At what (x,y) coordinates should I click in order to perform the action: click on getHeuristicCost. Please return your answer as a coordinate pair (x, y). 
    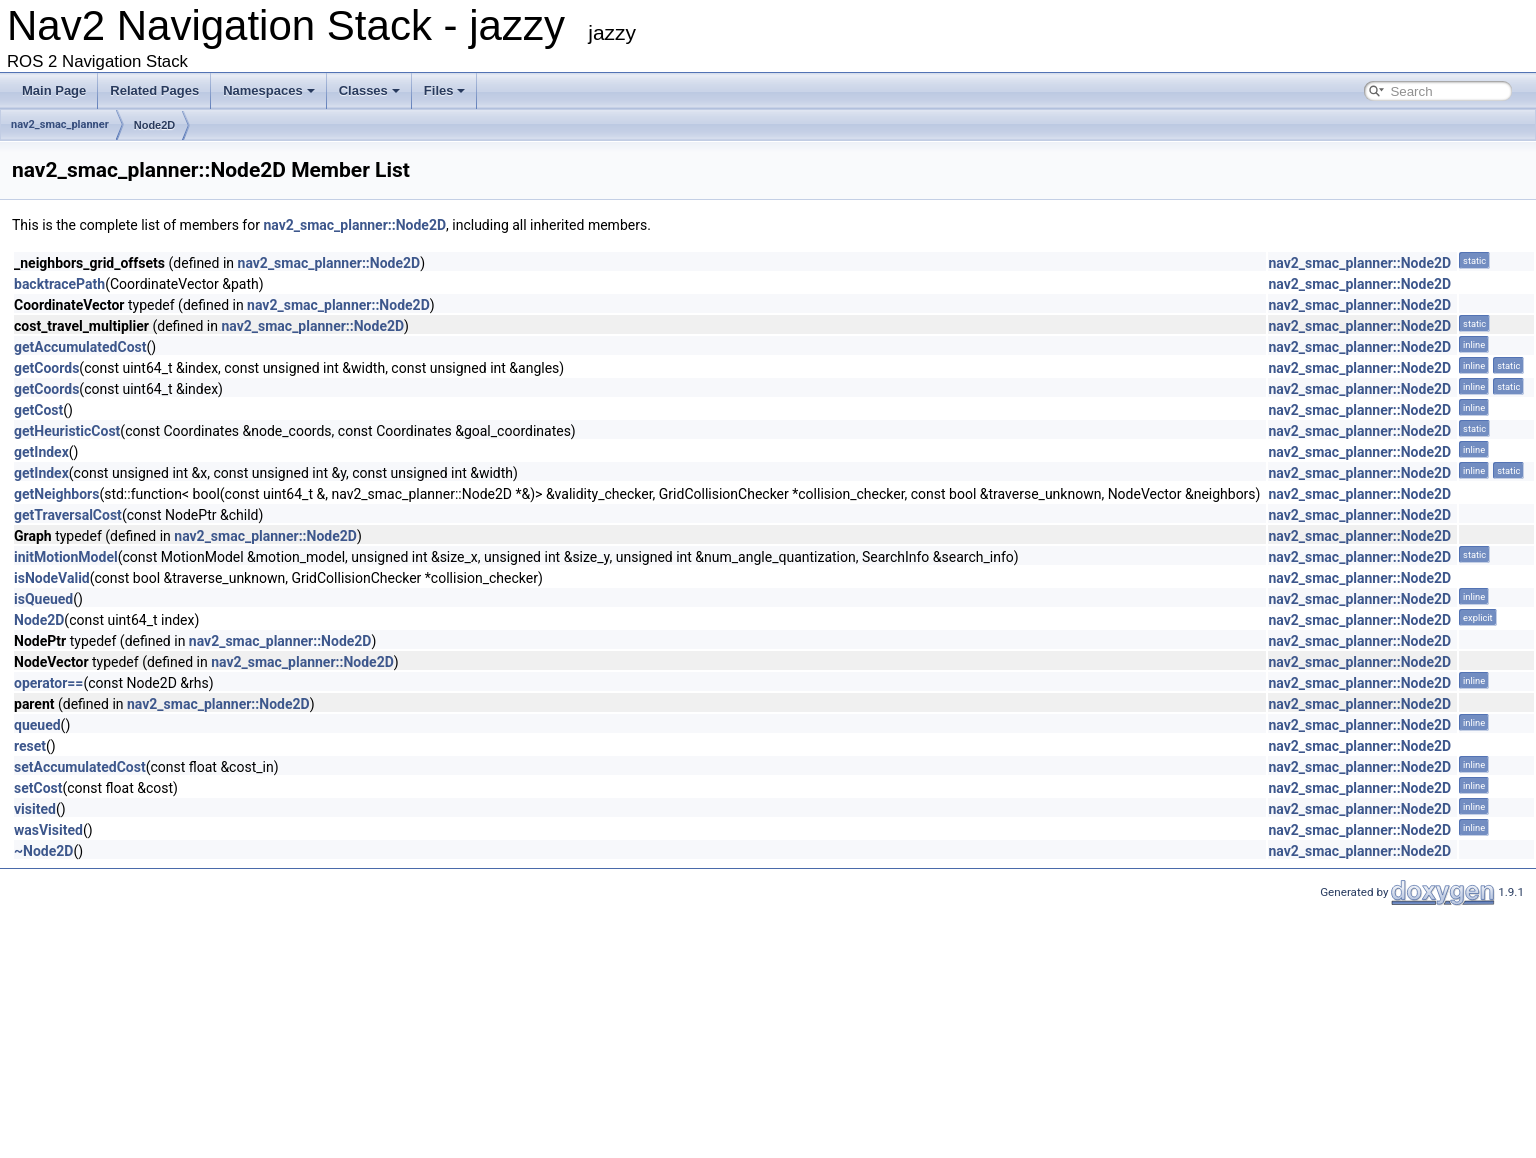
    Looking at the image, I should click on (67, 431).